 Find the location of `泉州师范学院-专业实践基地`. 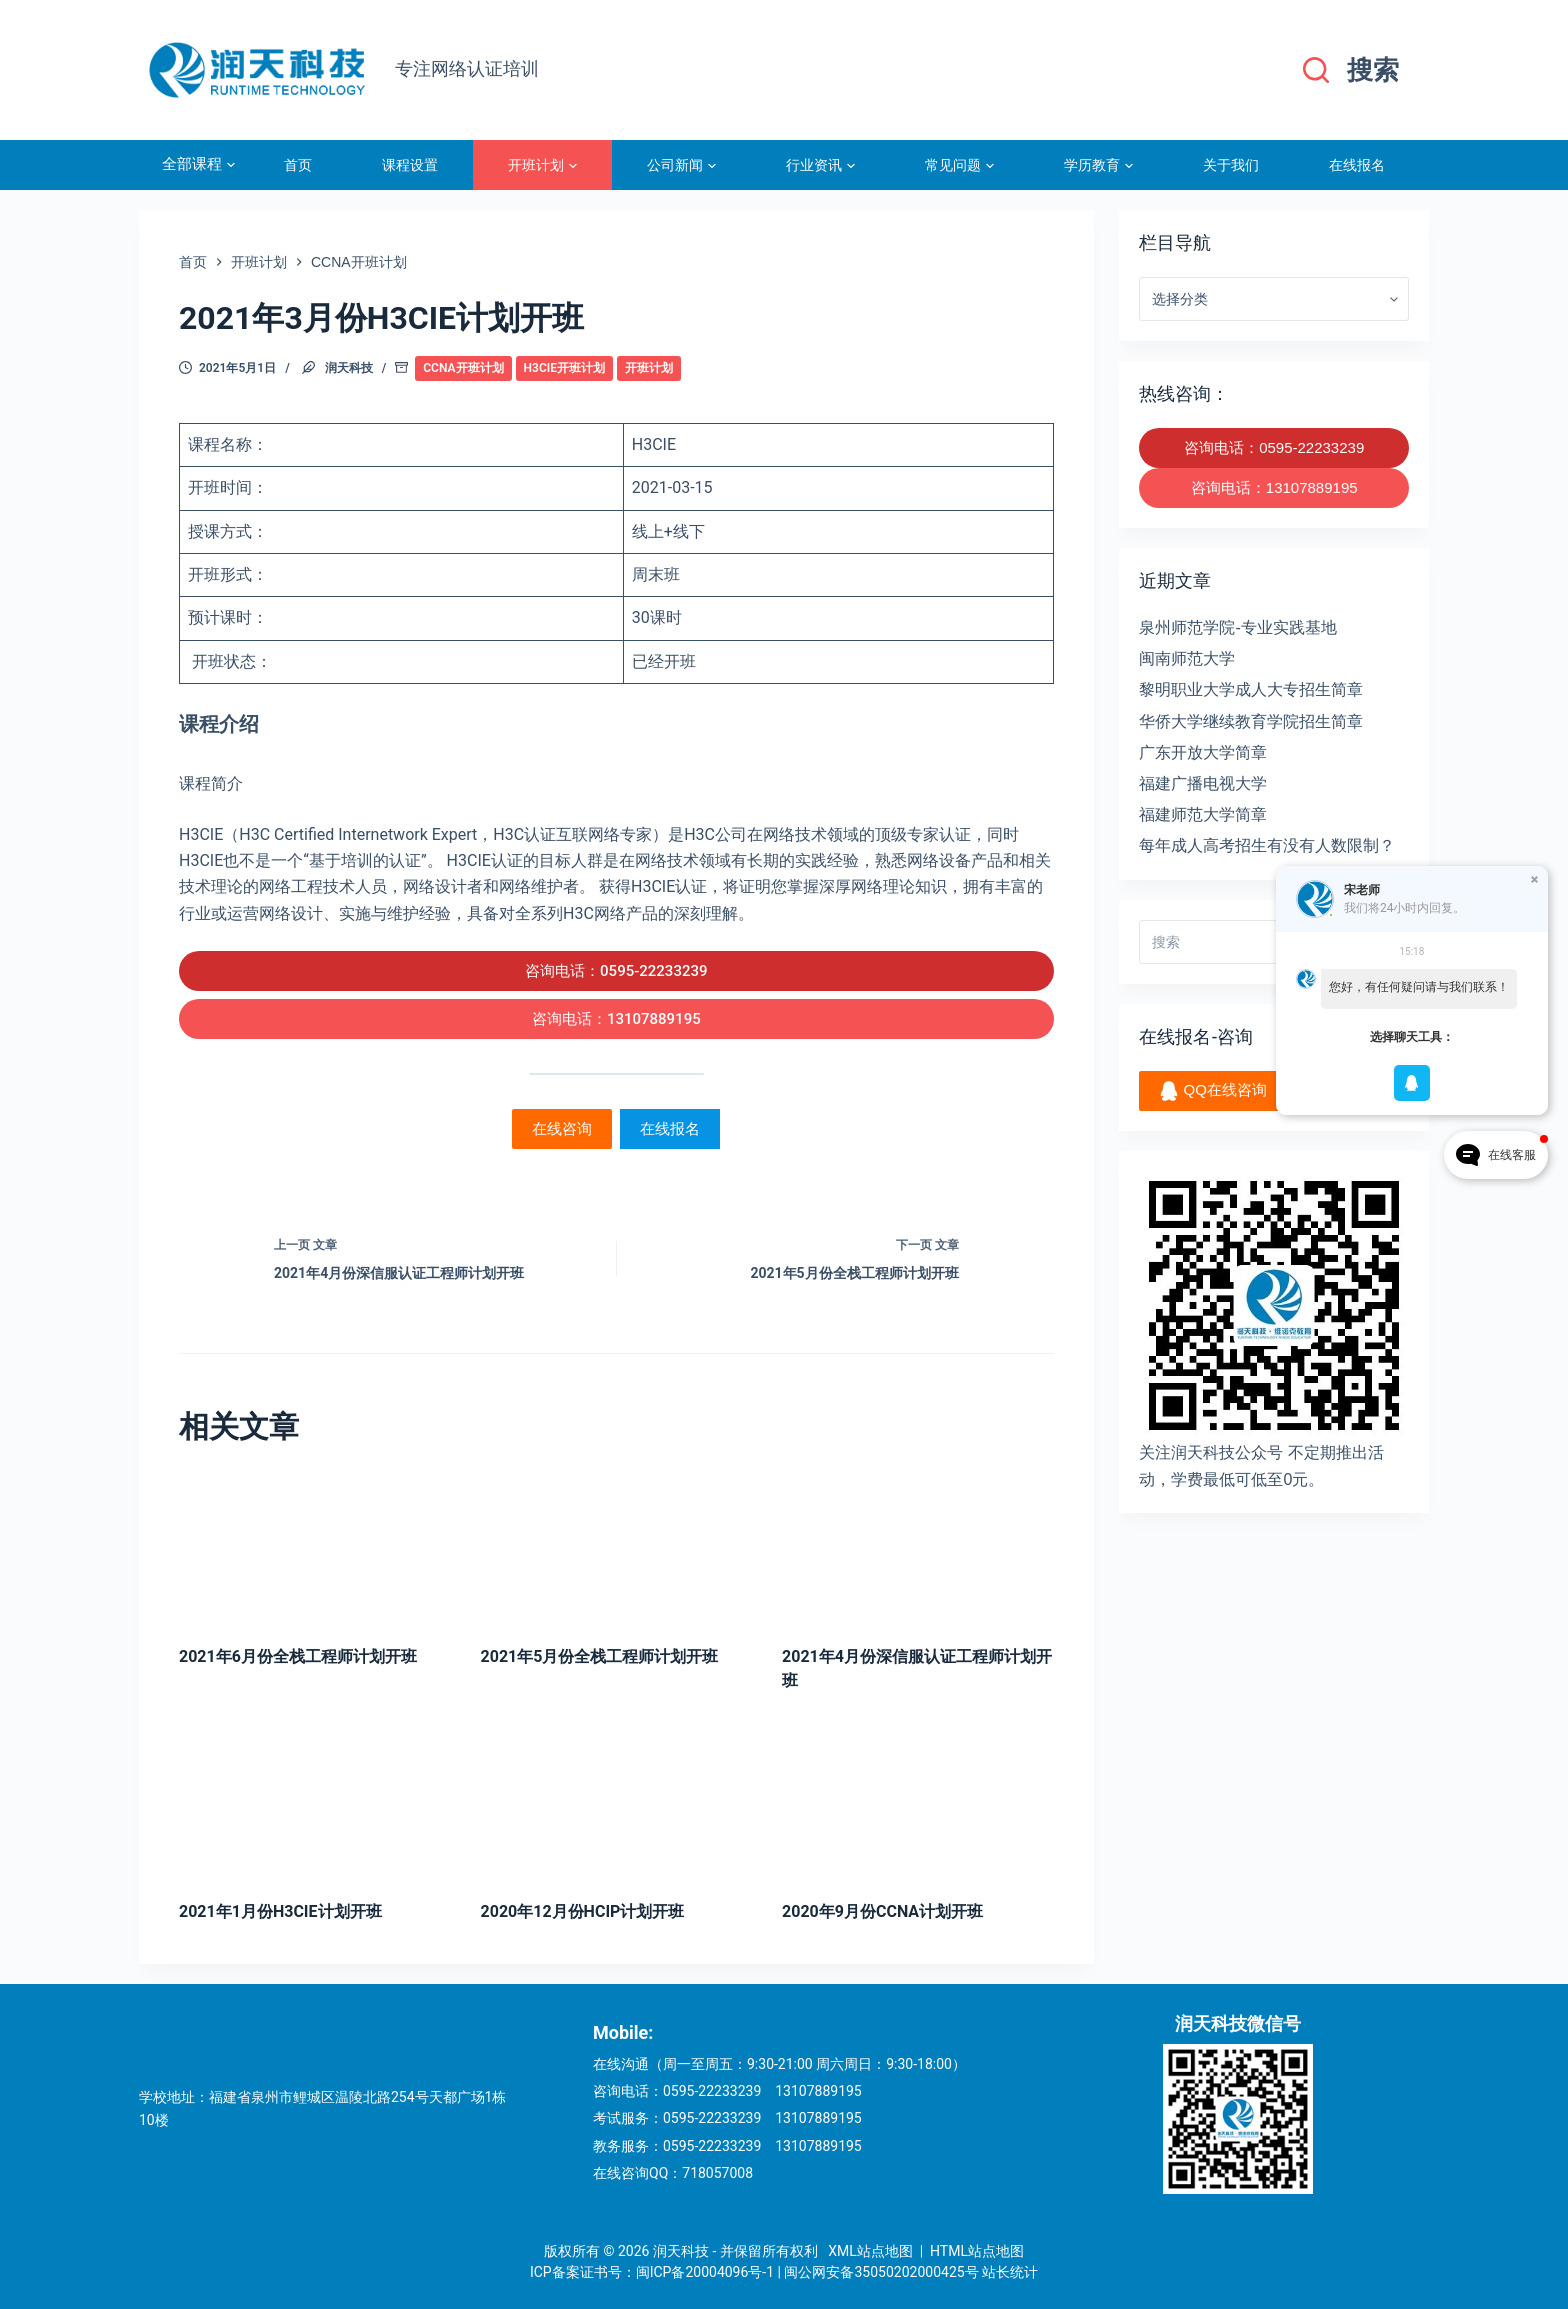

泉州师范学院-专业实践基地 is located at coordinates (1237, 627).